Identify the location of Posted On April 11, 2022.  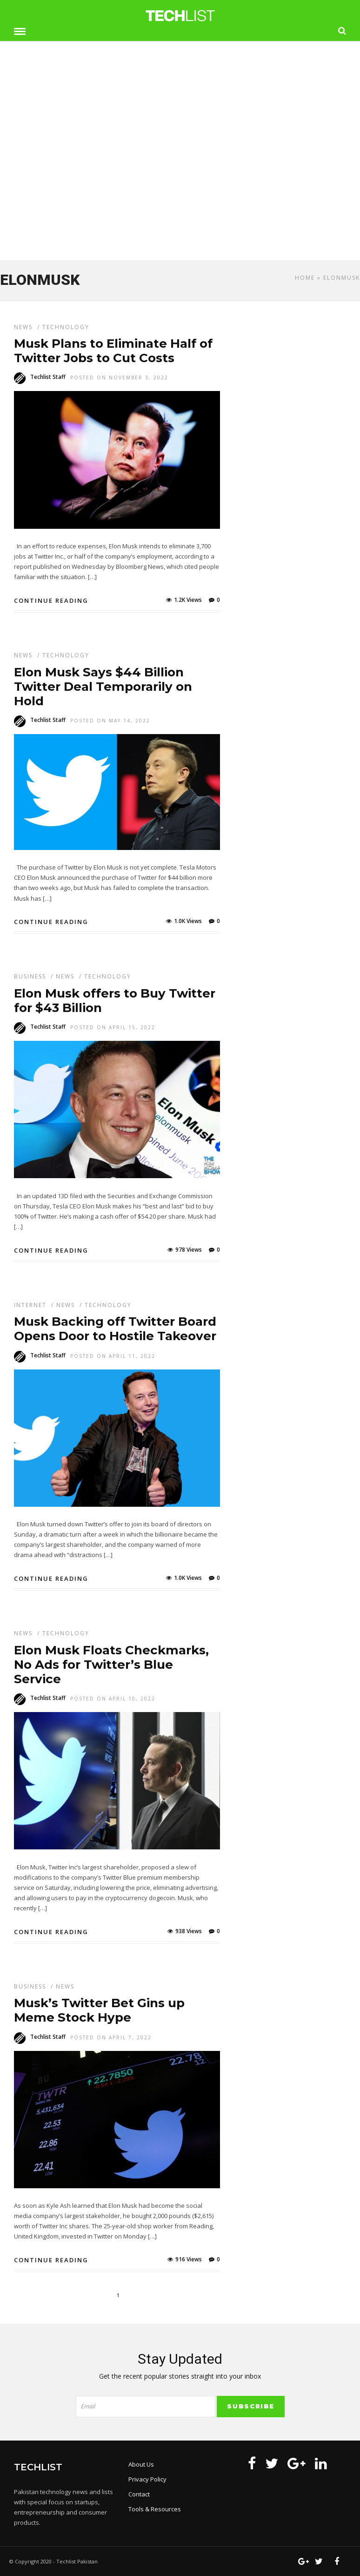
(112, 1356).